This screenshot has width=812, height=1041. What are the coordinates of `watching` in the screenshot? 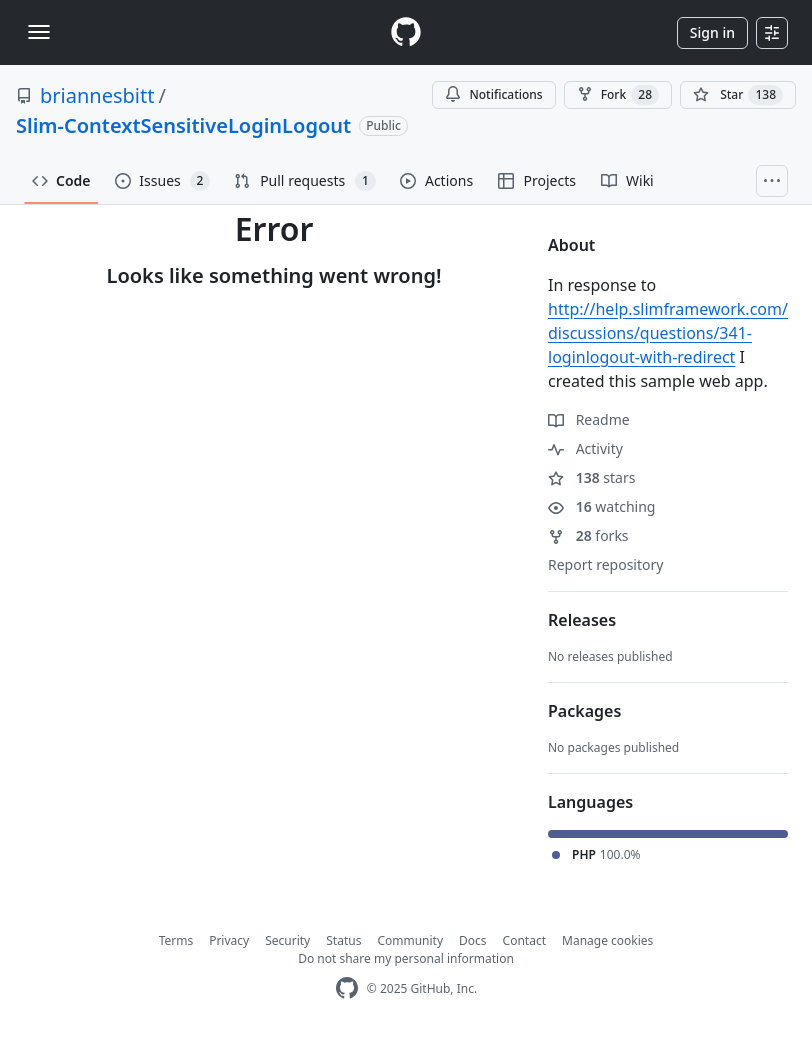 It's located at (601, 506).